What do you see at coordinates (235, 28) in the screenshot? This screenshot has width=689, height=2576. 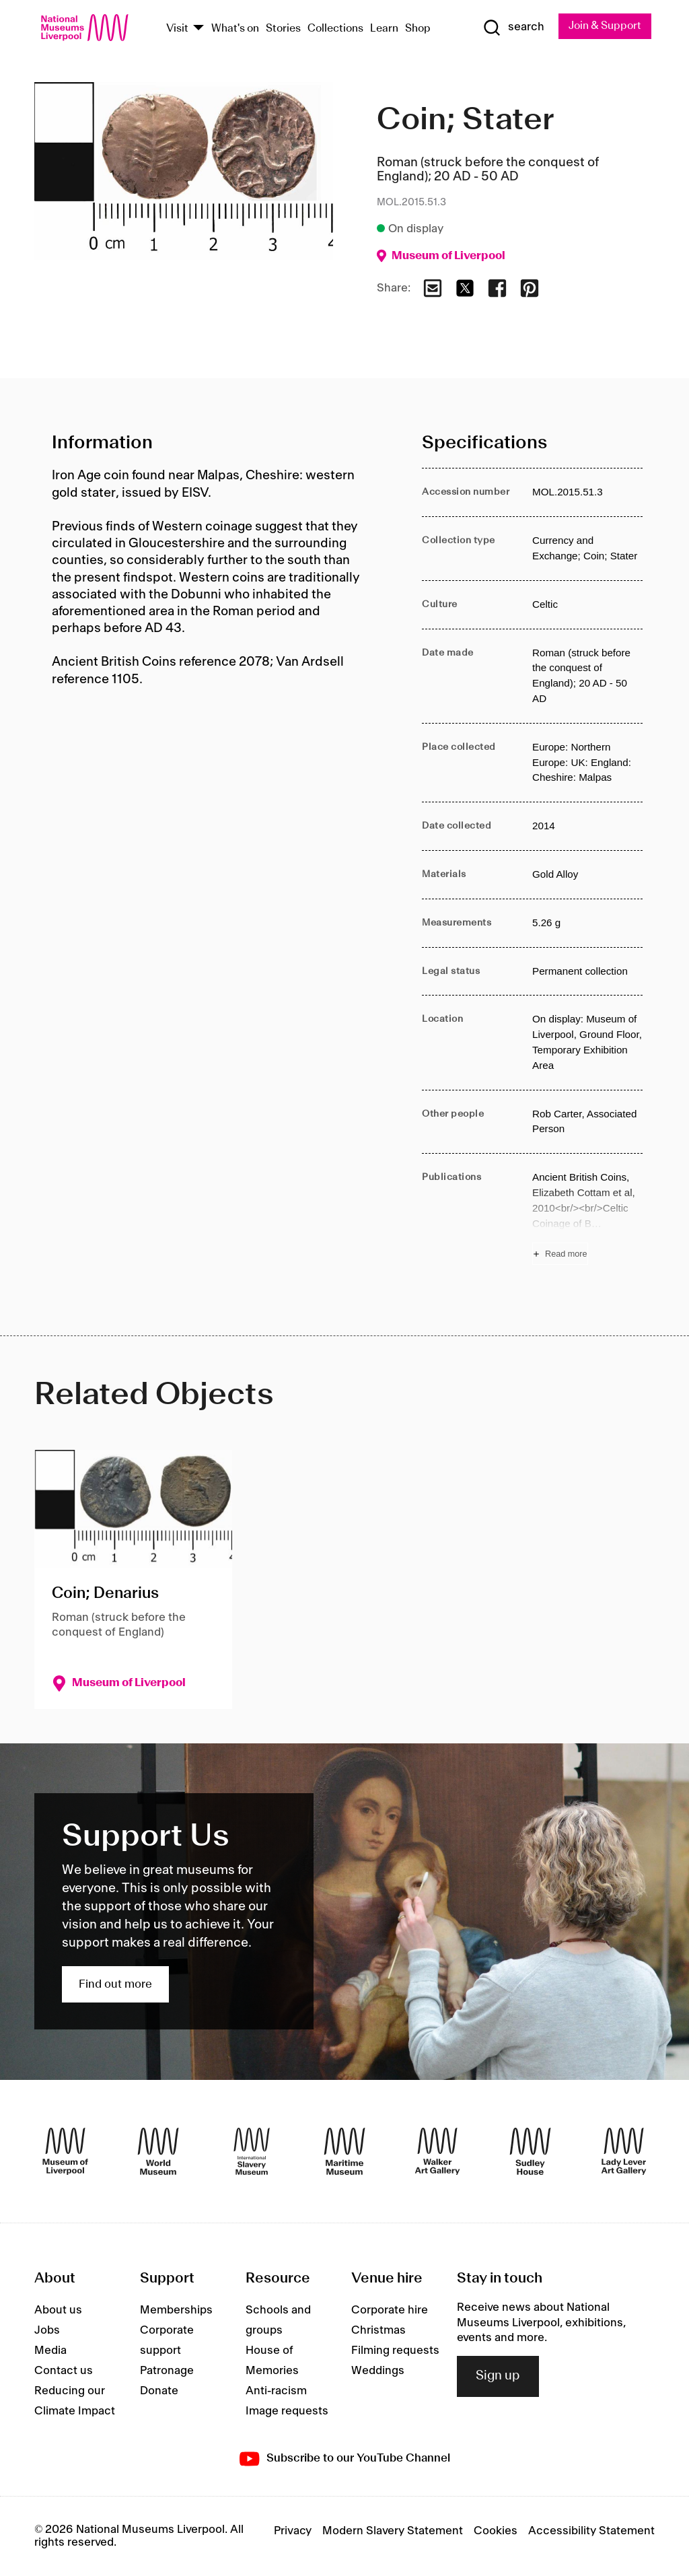 I see `What's on` at bounding box center [235, 28].